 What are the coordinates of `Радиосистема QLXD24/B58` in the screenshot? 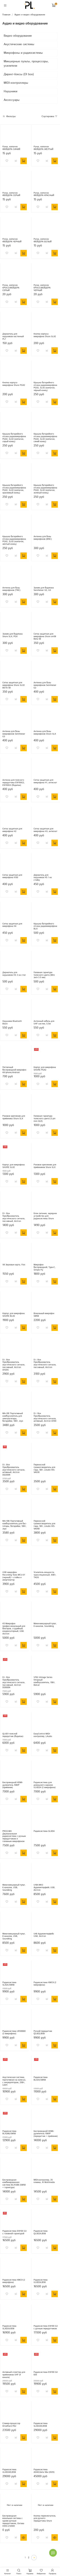 It's located at (41, 2232).